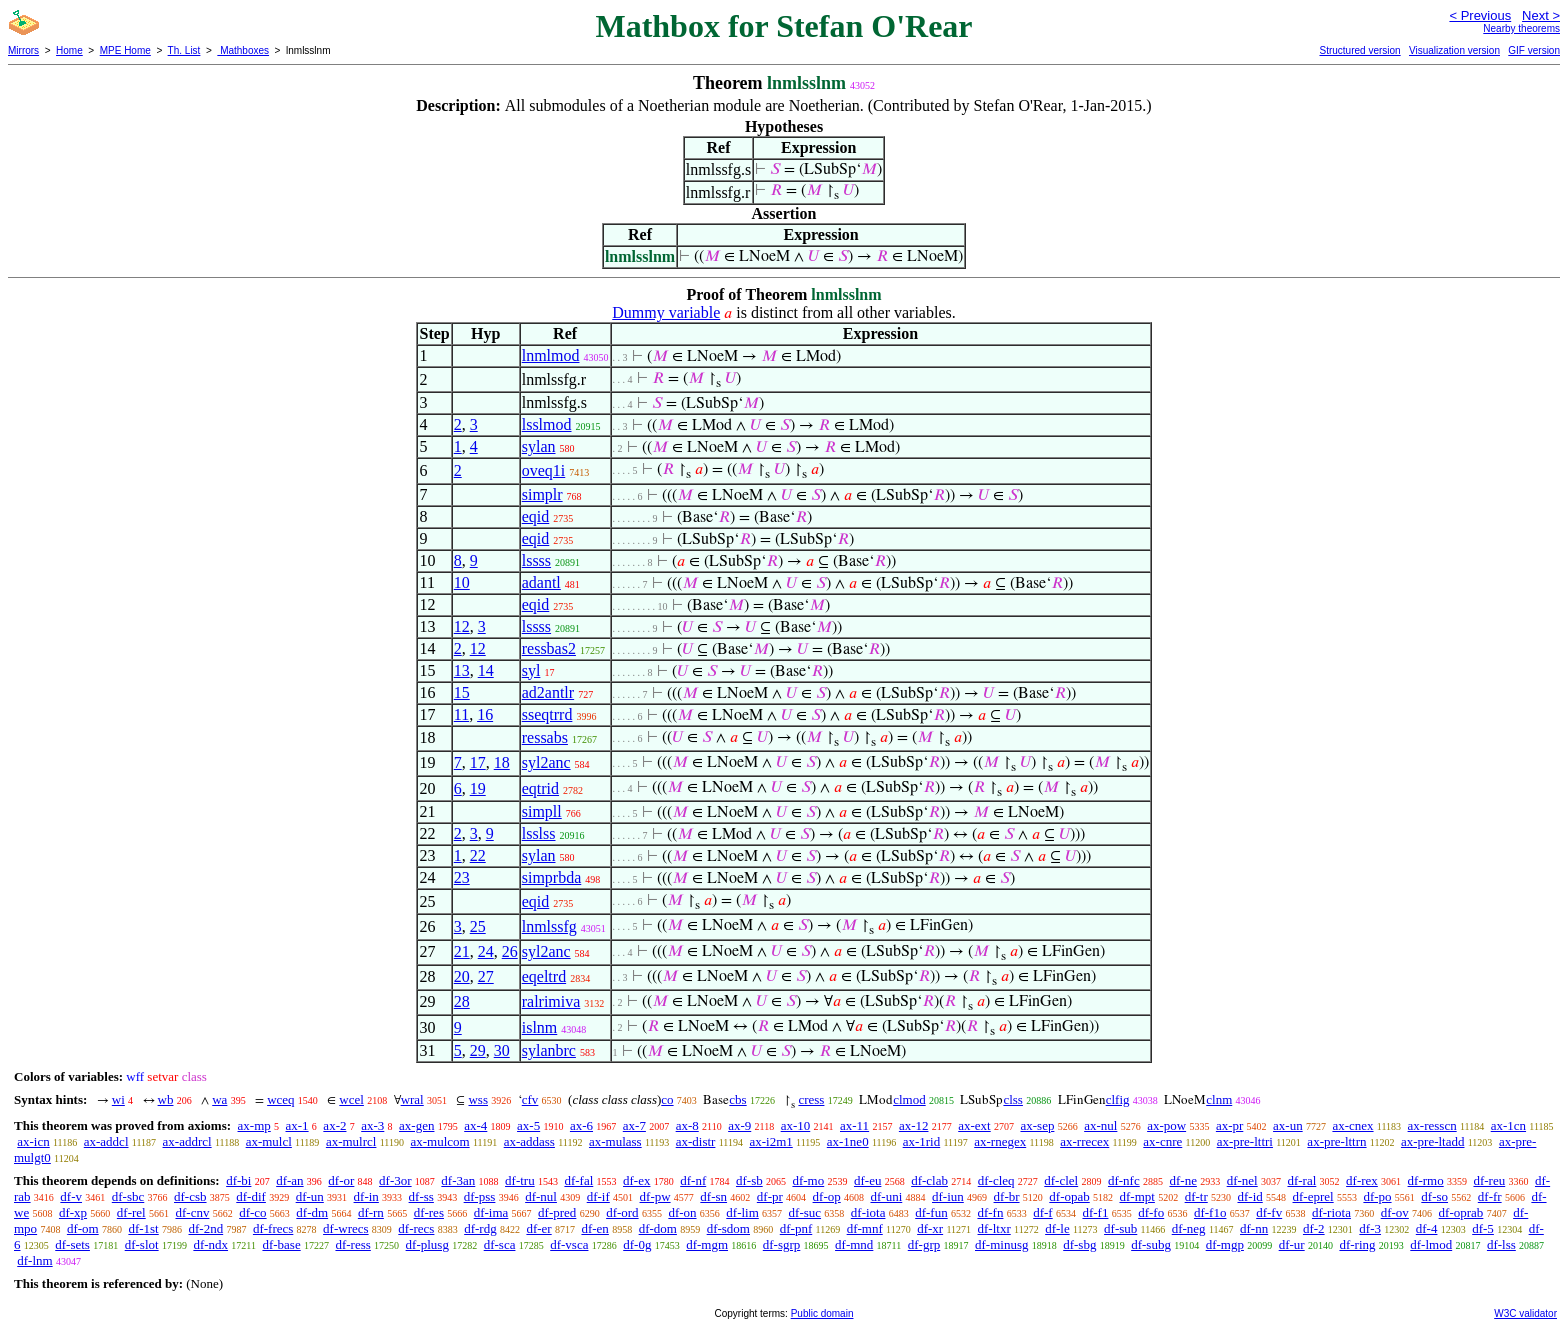  Describe the element at coordinates (210, 1244) in the screenshot. I see `df-ndx` at that location.